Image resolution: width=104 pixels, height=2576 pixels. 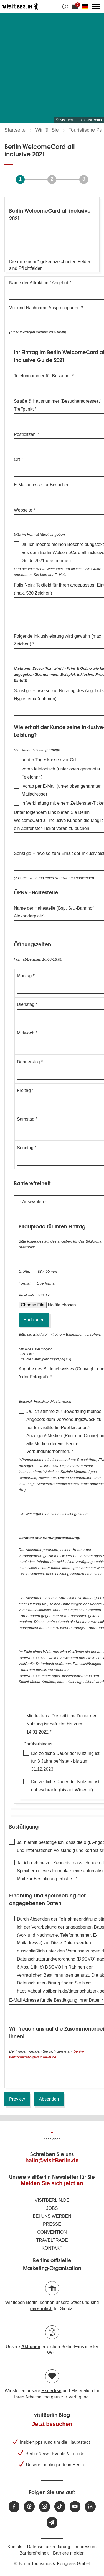 I want to click on [Hauptmenü öffnen], so click(x=96, y=6).